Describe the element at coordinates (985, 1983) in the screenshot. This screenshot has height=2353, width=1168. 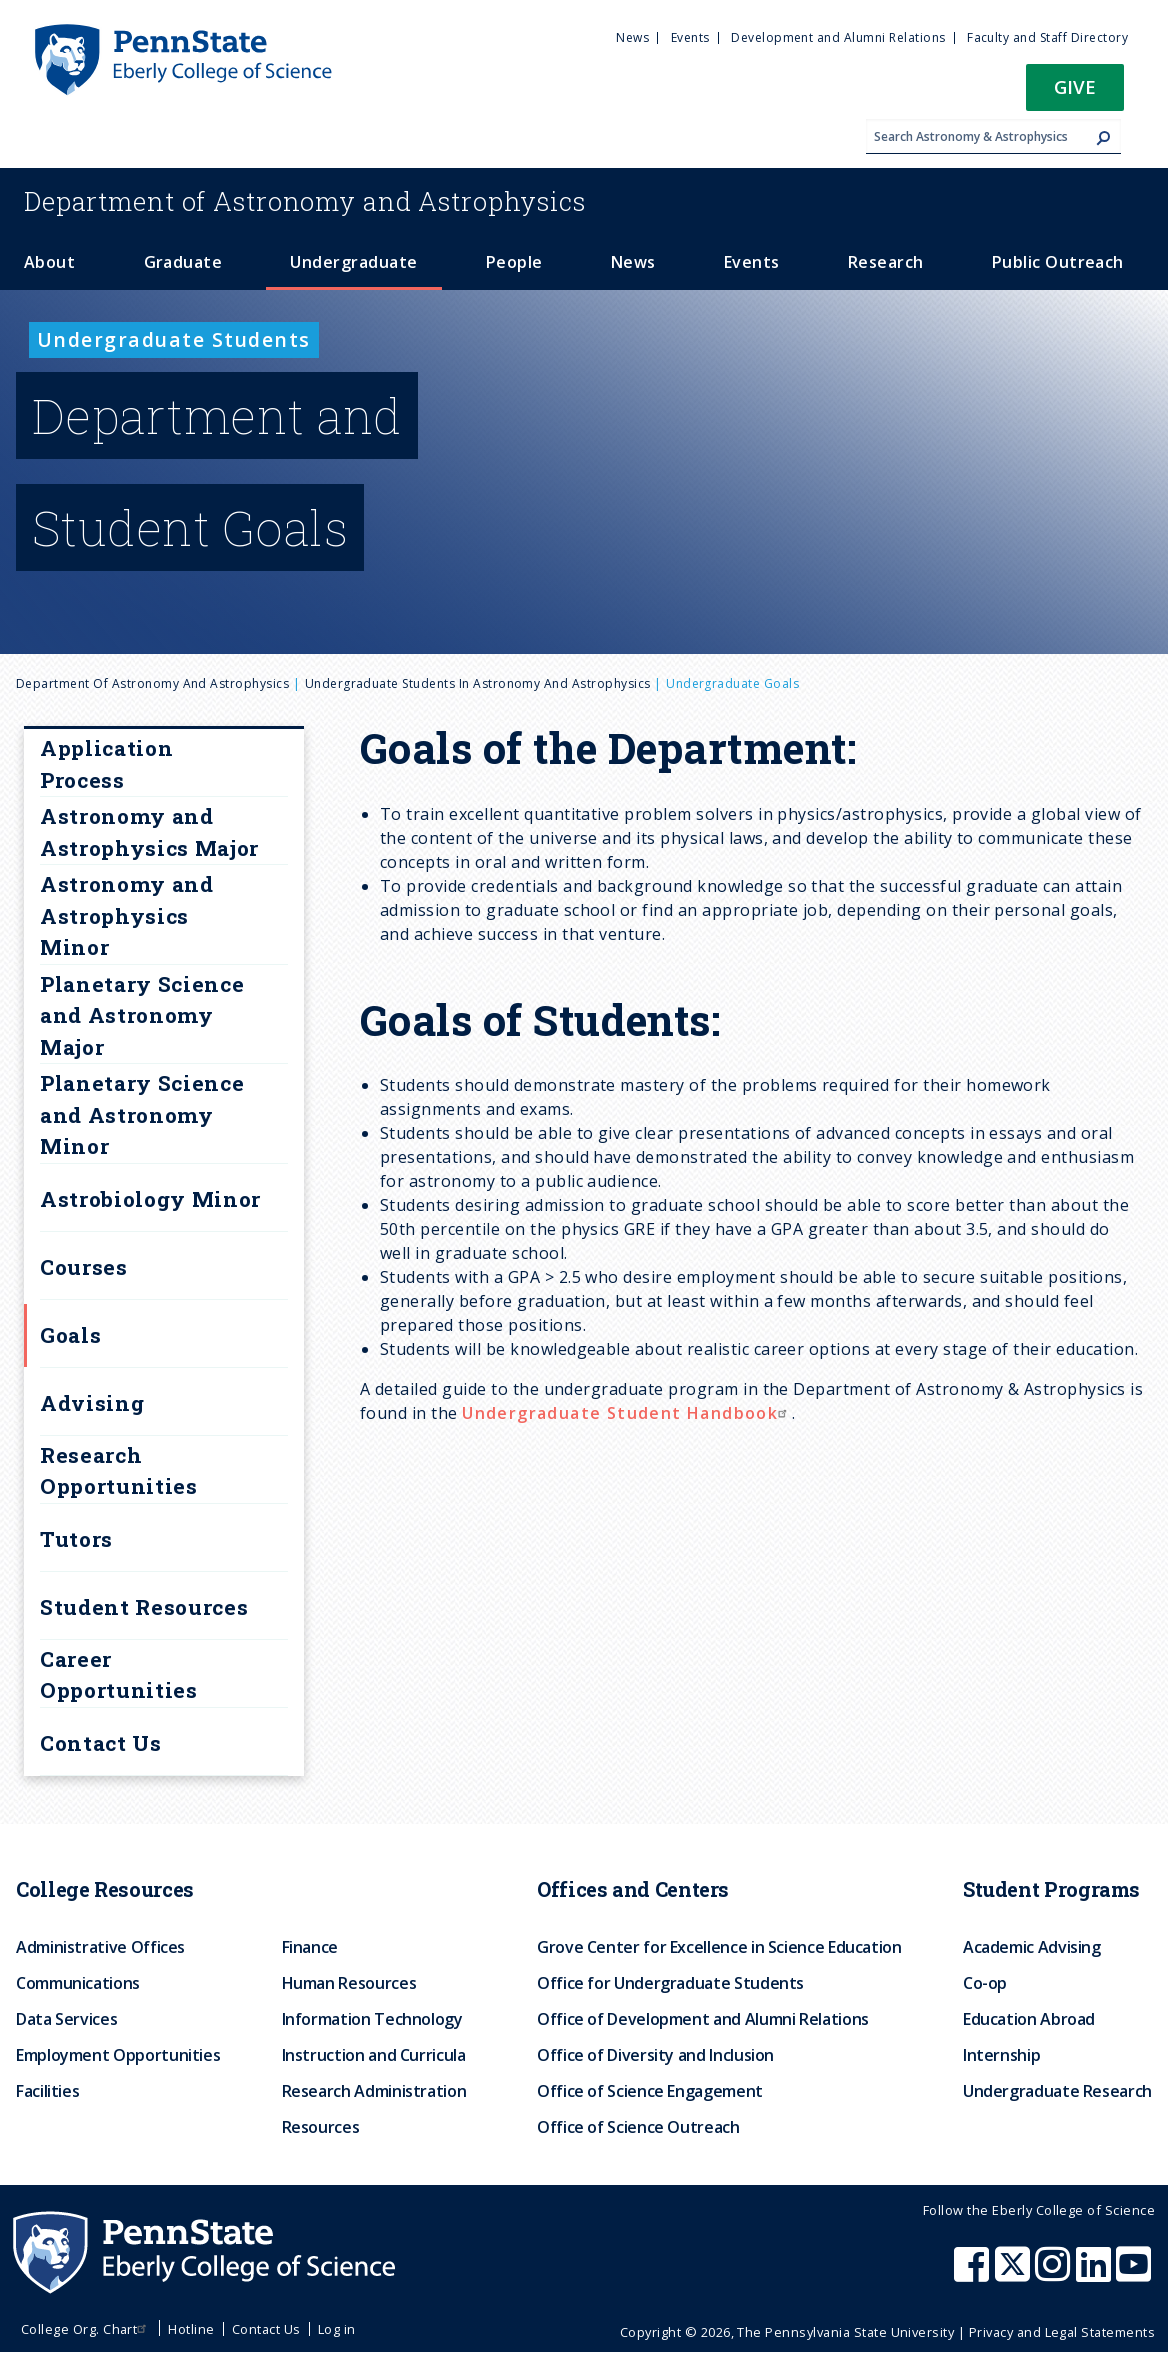
I see `Co-op [menuitem]` at that location.